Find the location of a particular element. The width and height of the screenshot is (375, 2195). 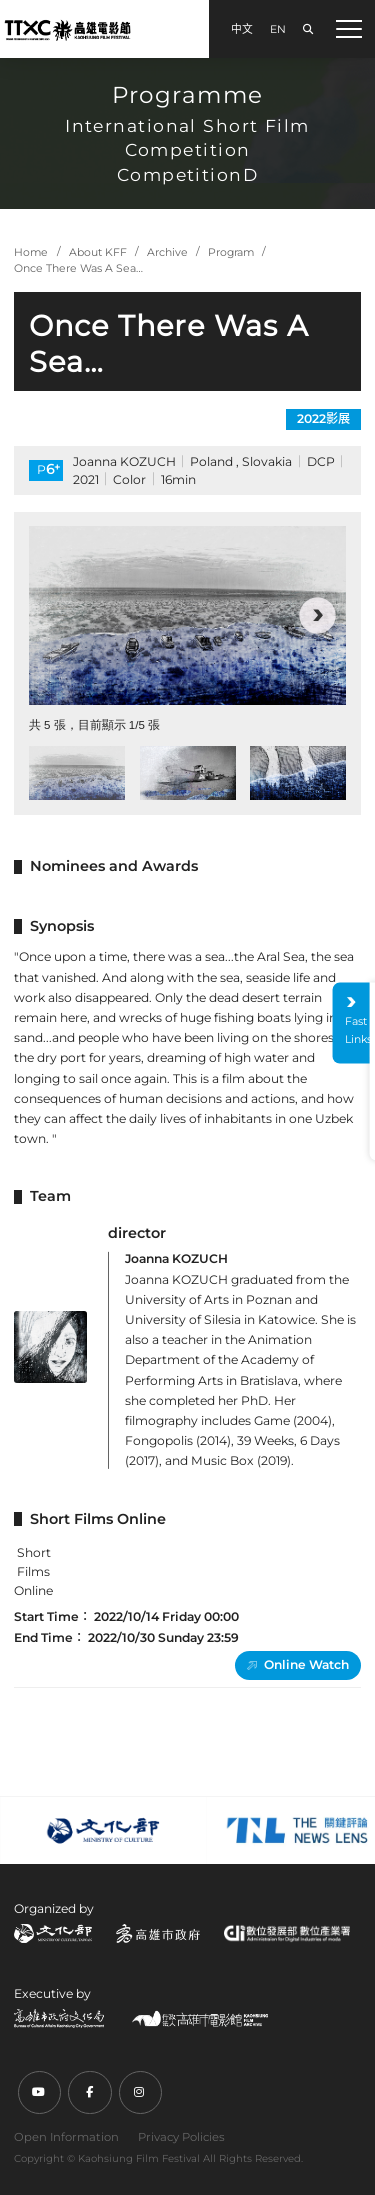

[button] is located at coordinates (317, 615).